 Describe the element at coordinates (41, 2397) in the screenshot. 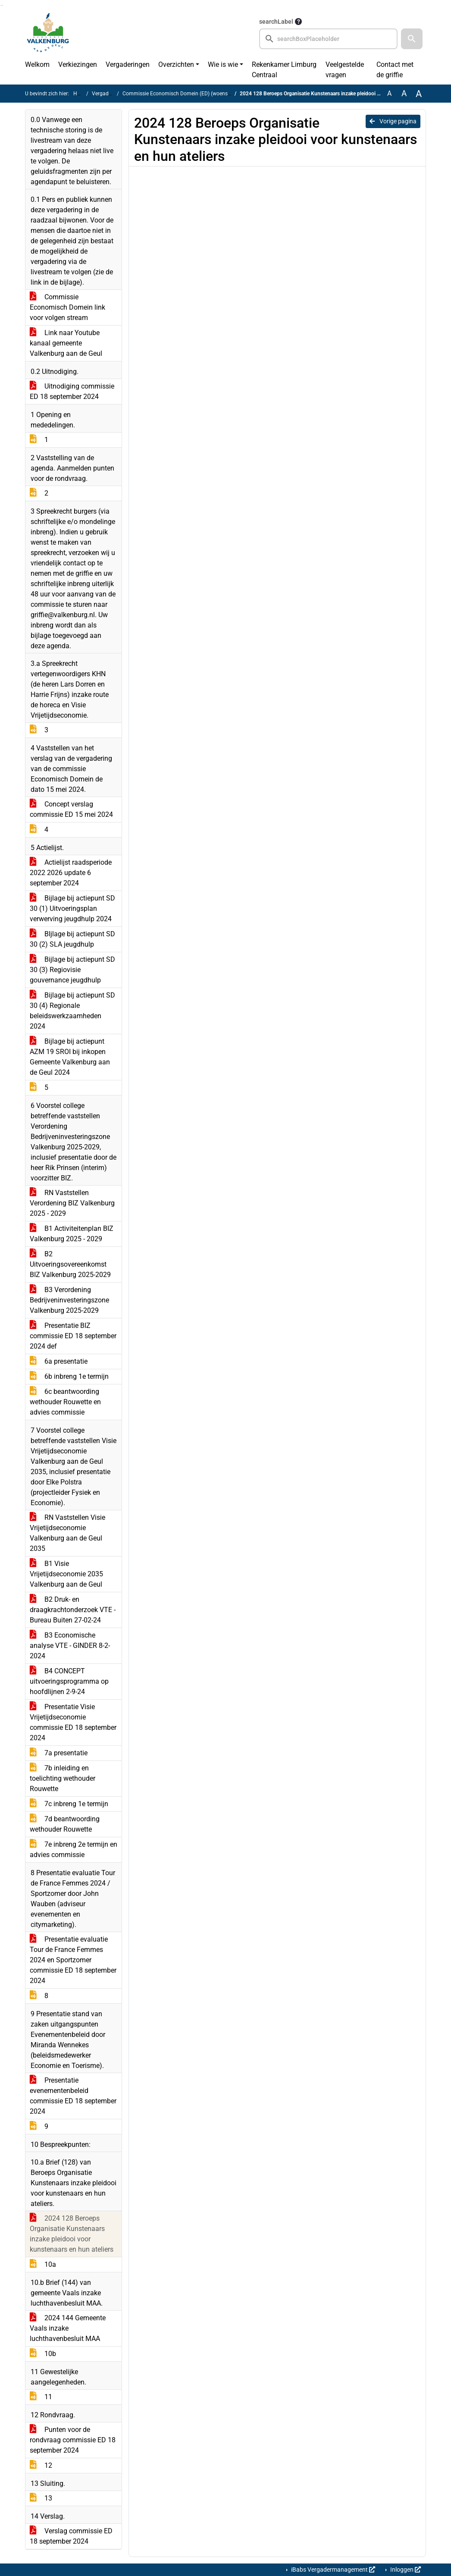

I see `11` at that location.